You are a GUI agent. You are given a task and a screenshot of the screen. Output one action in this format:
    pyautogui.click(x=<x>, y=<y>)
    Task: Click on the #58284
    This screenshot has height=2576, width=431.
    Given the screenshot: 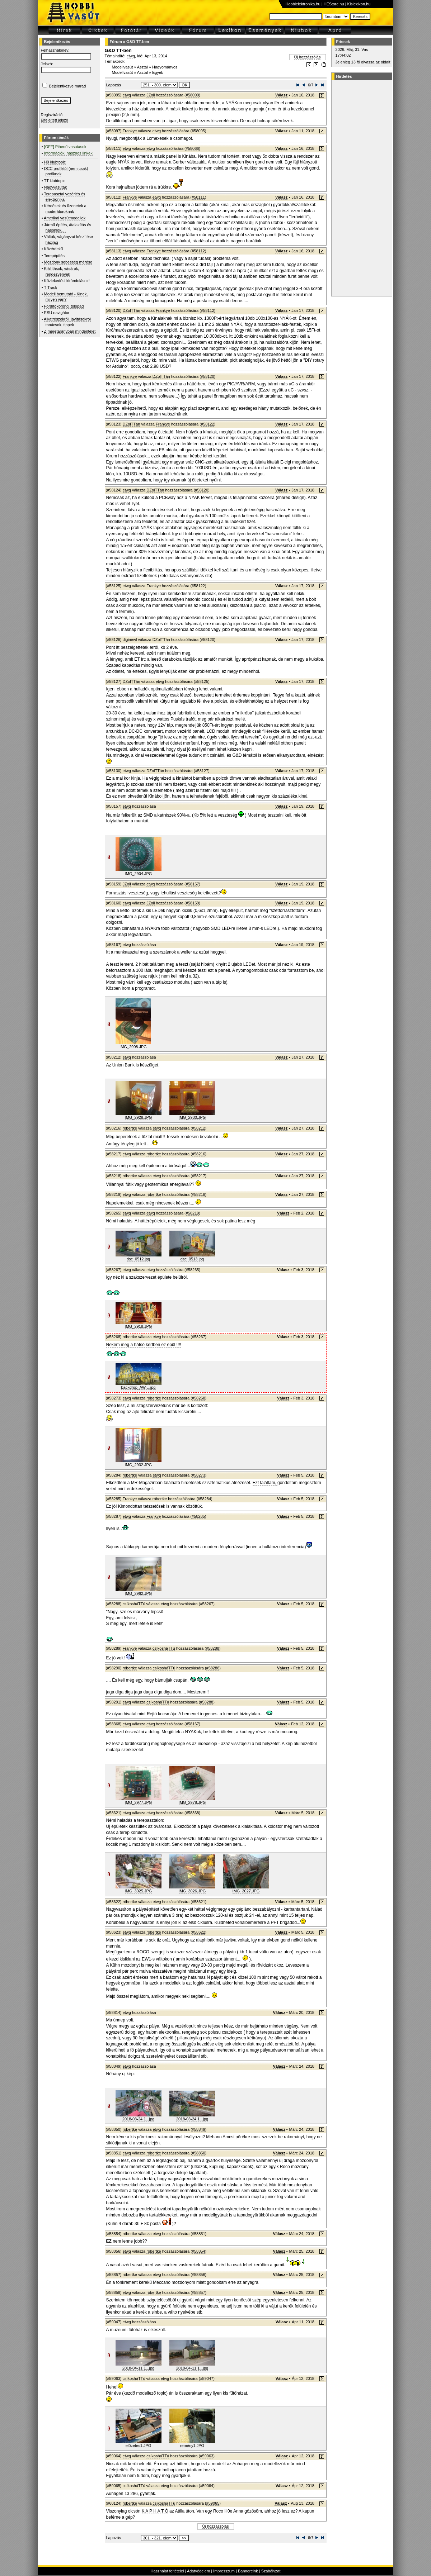 What is the action you would take?
    pyautogui.click(x=204, y=1499)
    